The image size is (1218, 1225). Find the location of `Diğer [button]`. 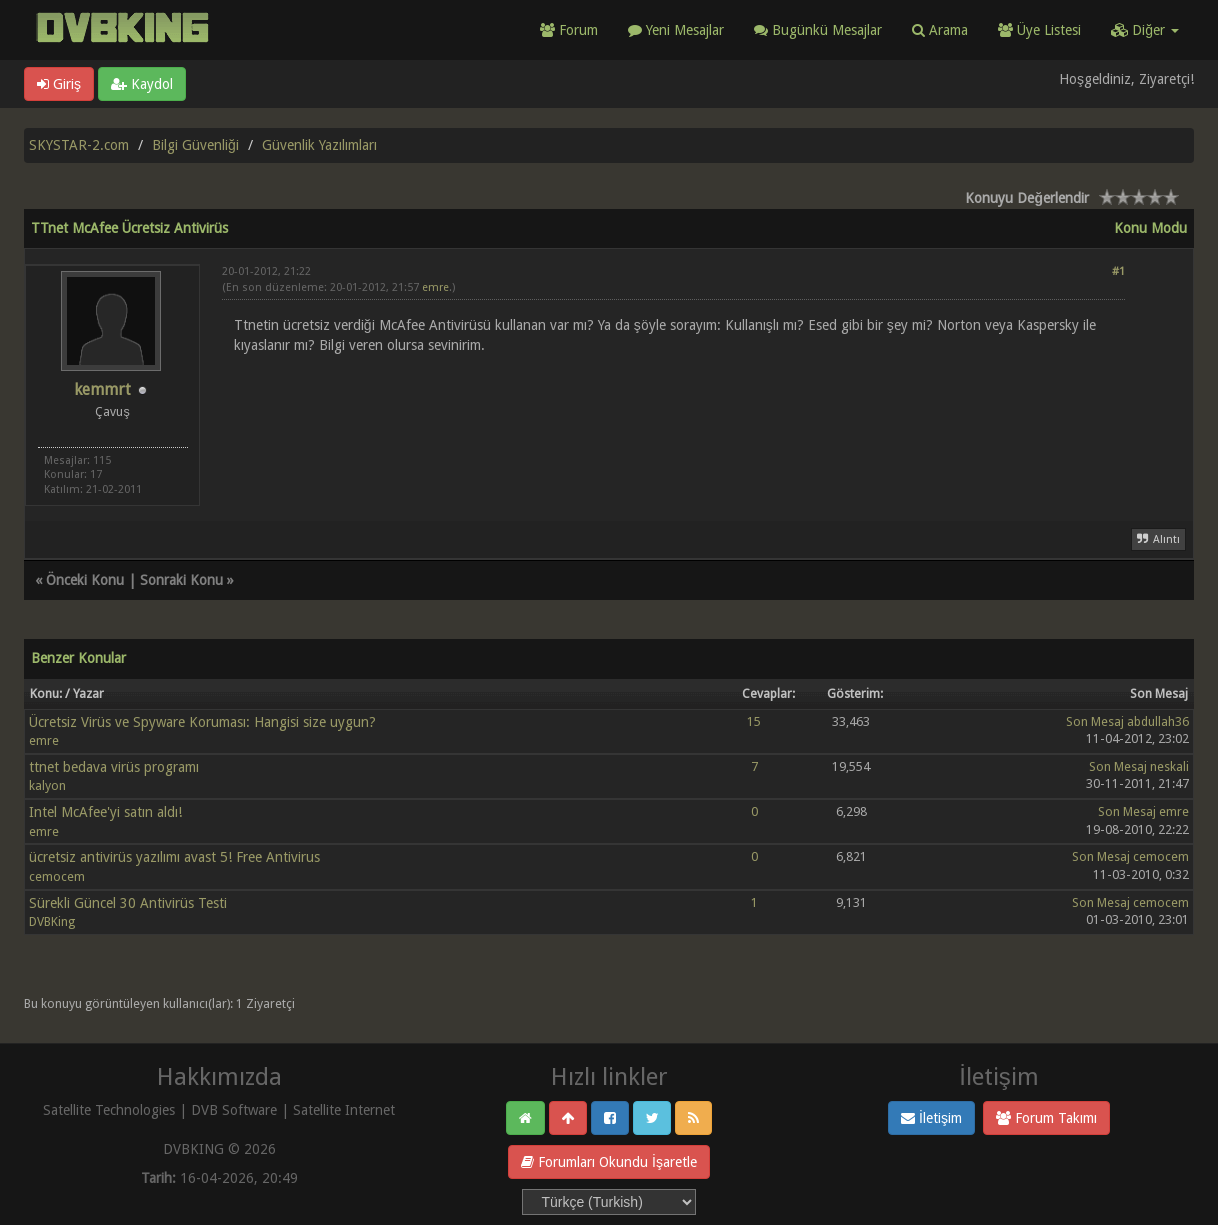

Diğer [button] is located at coordinates (1145, 30).